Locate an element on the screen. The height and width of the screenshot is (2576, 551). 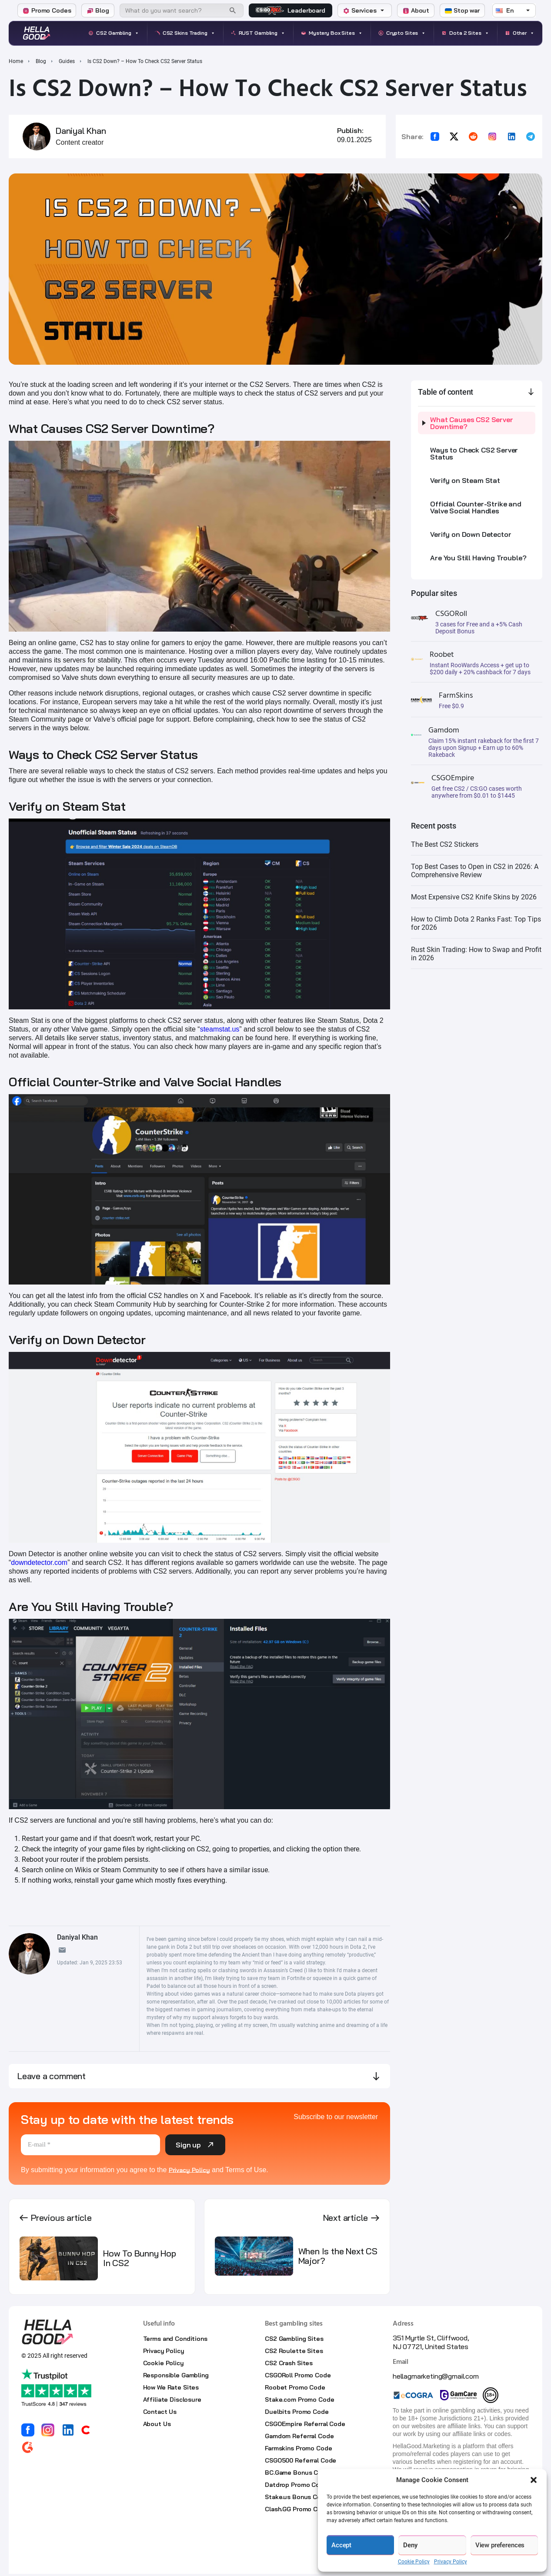
Contact Us is located at coordinates (160, 2412).